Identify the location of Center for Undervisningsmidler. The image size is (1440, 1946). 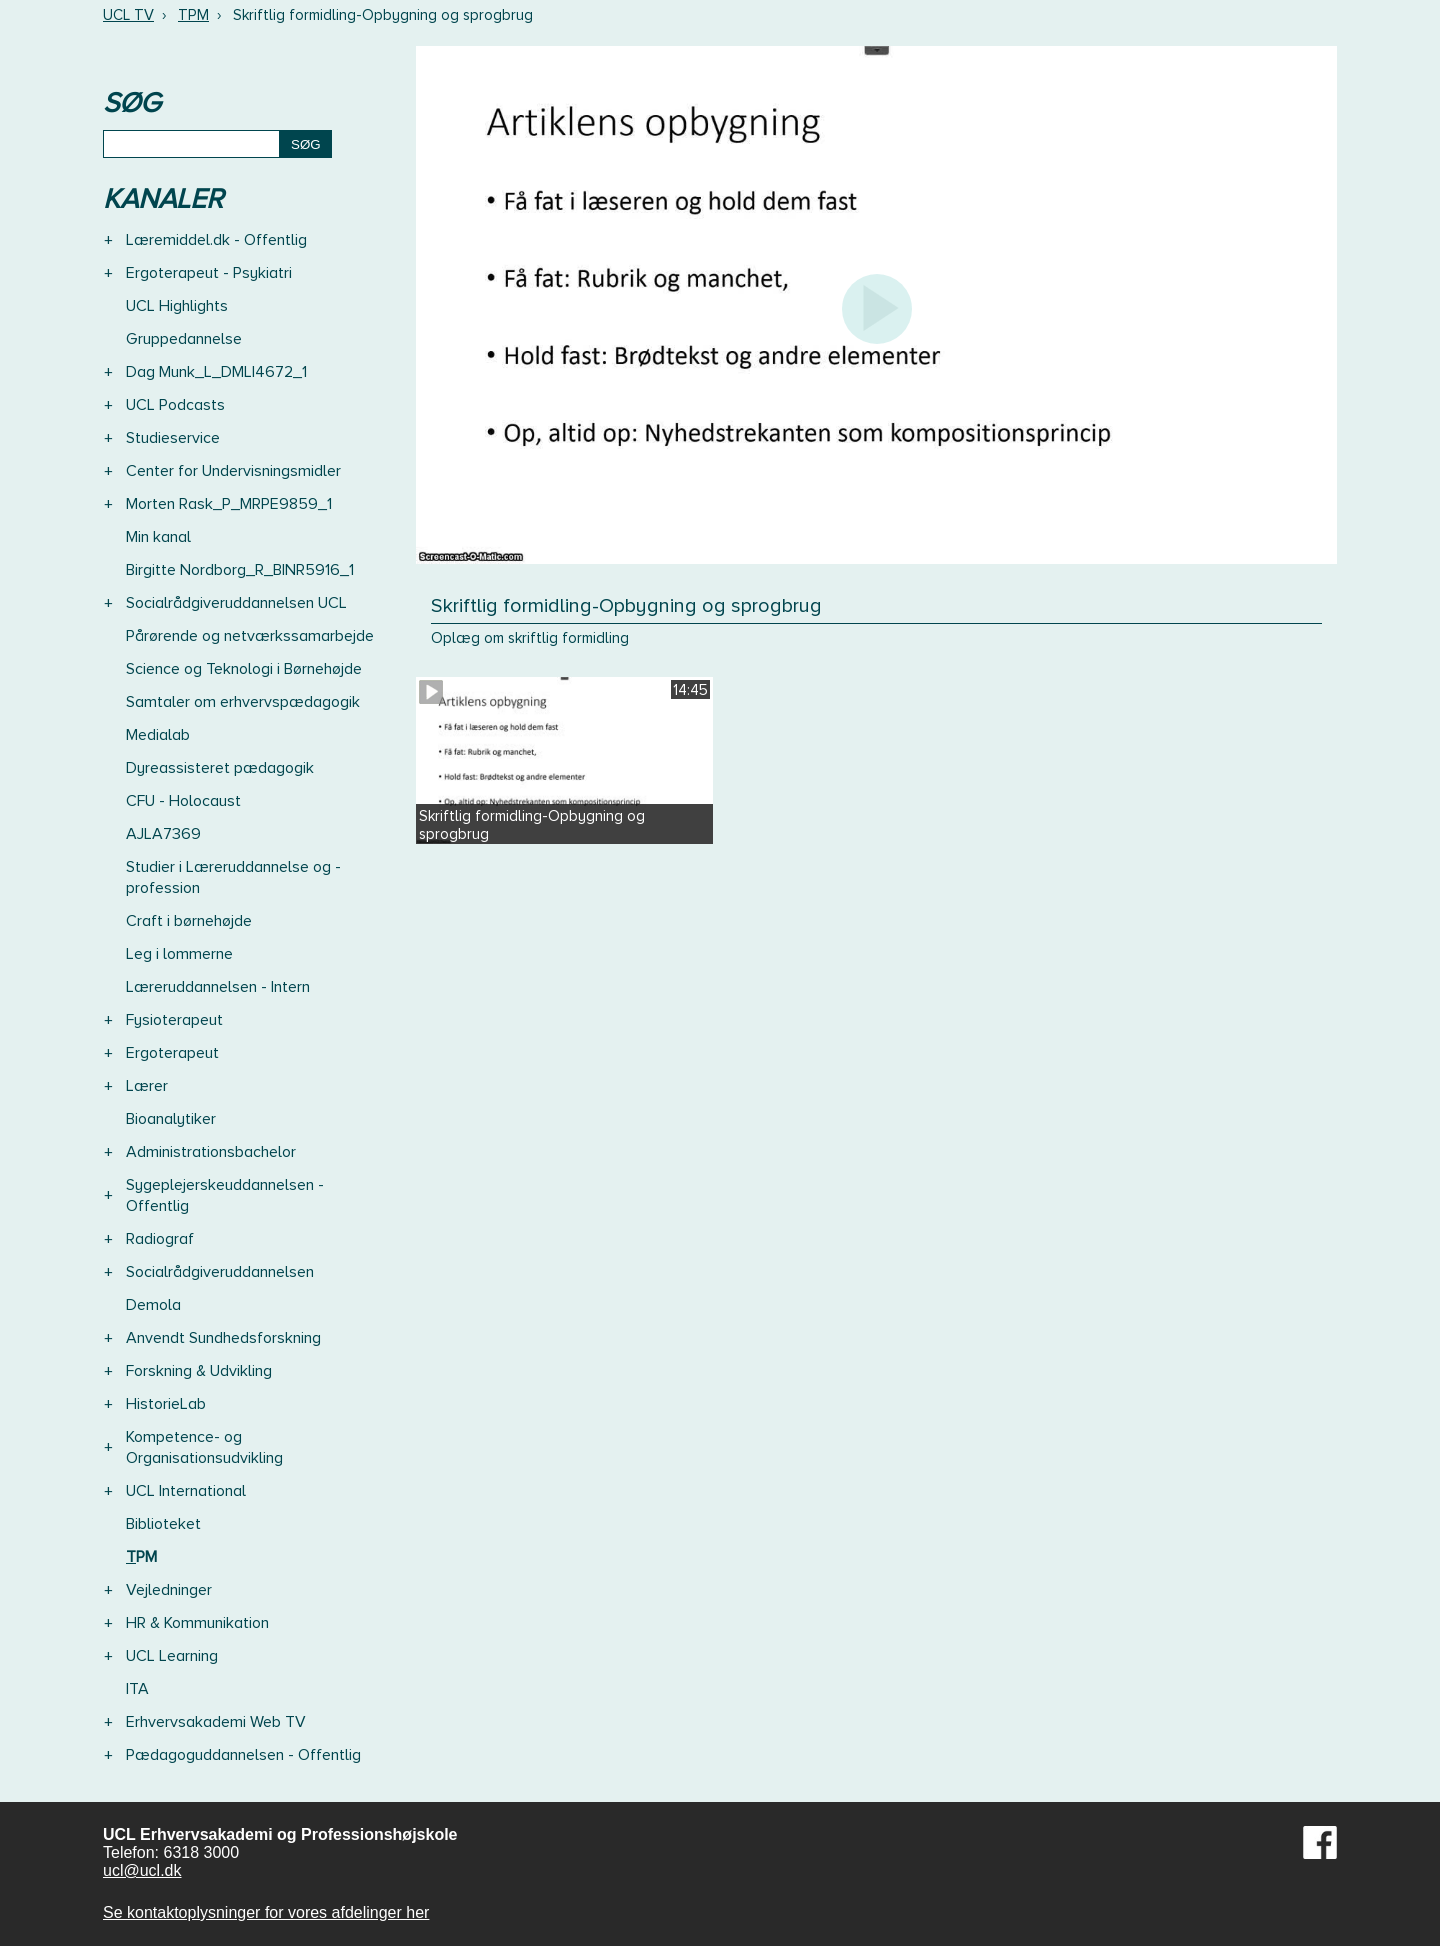
(233, 471).